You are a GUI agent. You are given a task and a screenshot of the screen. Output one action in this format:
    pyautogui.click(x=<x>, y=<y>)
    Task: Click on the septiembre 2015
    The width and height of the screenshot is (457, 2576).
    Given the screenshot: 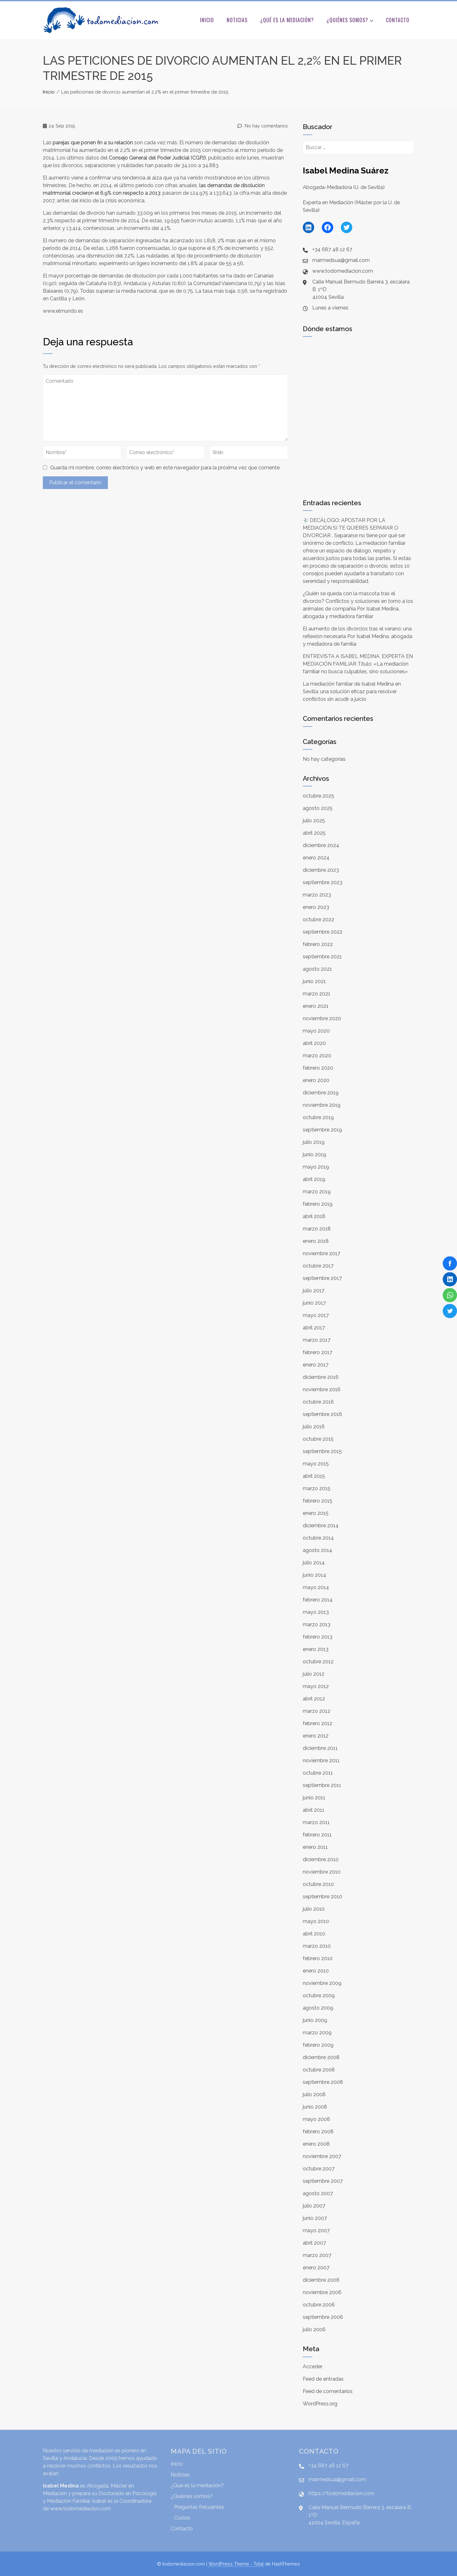 What is the action you would take?
    pyautogui.click(x=322, y=1451)
    